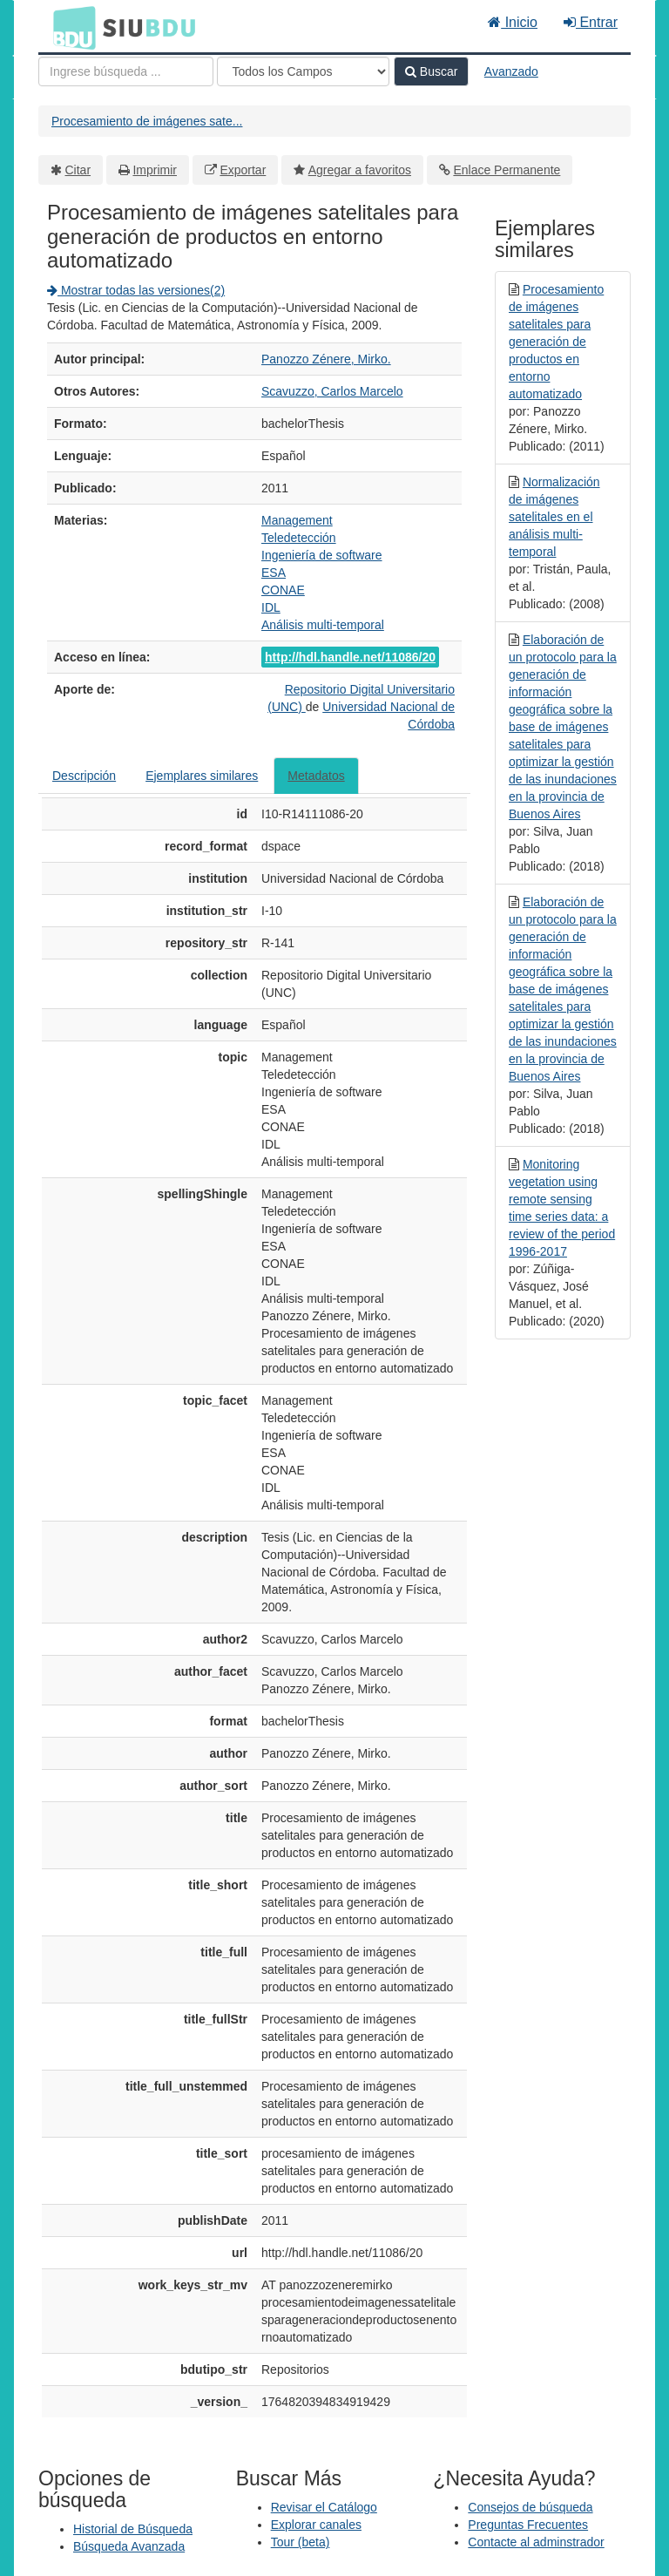 The image size is (669, 2576). I want to click on Procesamiento de imágenes sate..., so click(146, 121).